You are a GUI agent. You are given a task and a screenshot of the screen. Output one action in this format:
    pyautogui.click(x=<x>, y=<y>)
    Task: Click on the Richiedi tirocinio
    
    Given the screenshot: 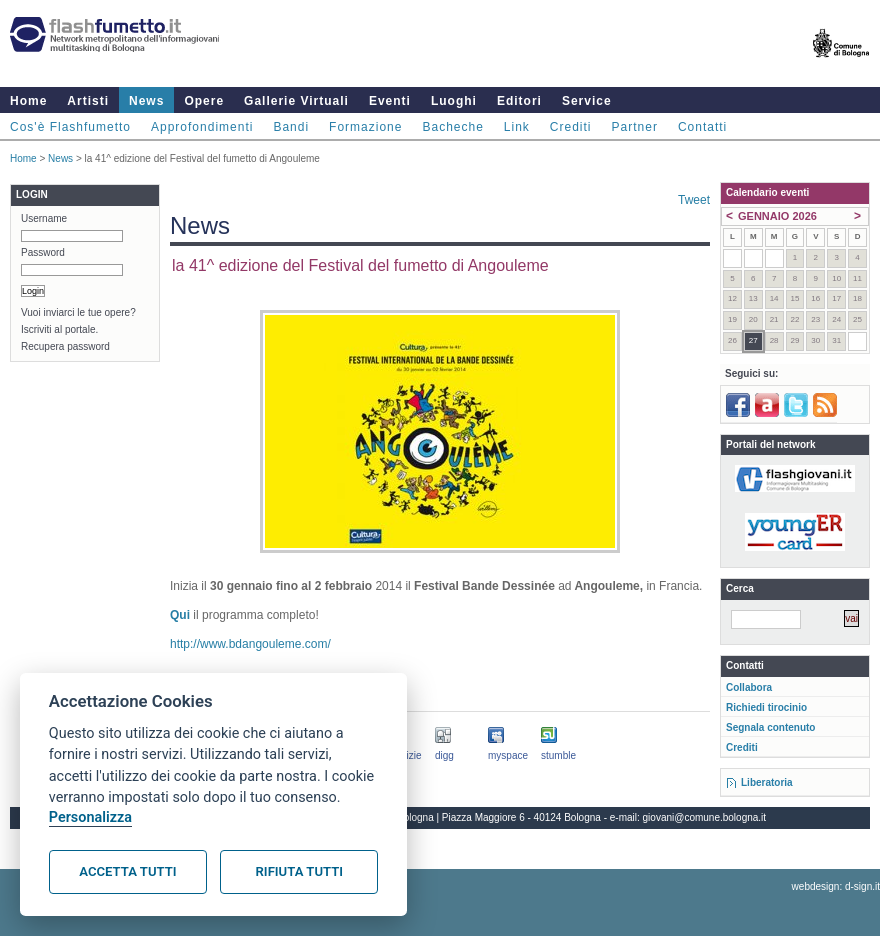 What is the action you would take?
    pyautogui.click(x=766, y=707)
    